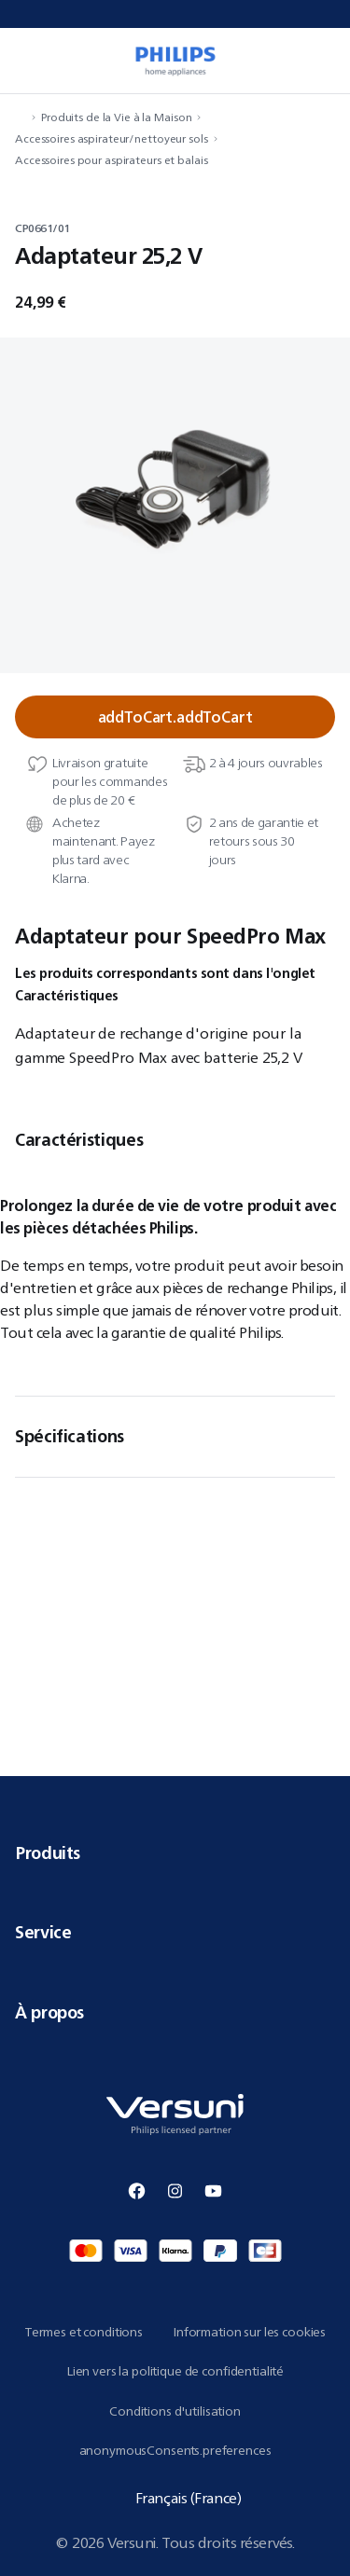  I want to click on À propos, so click(175, 2012).